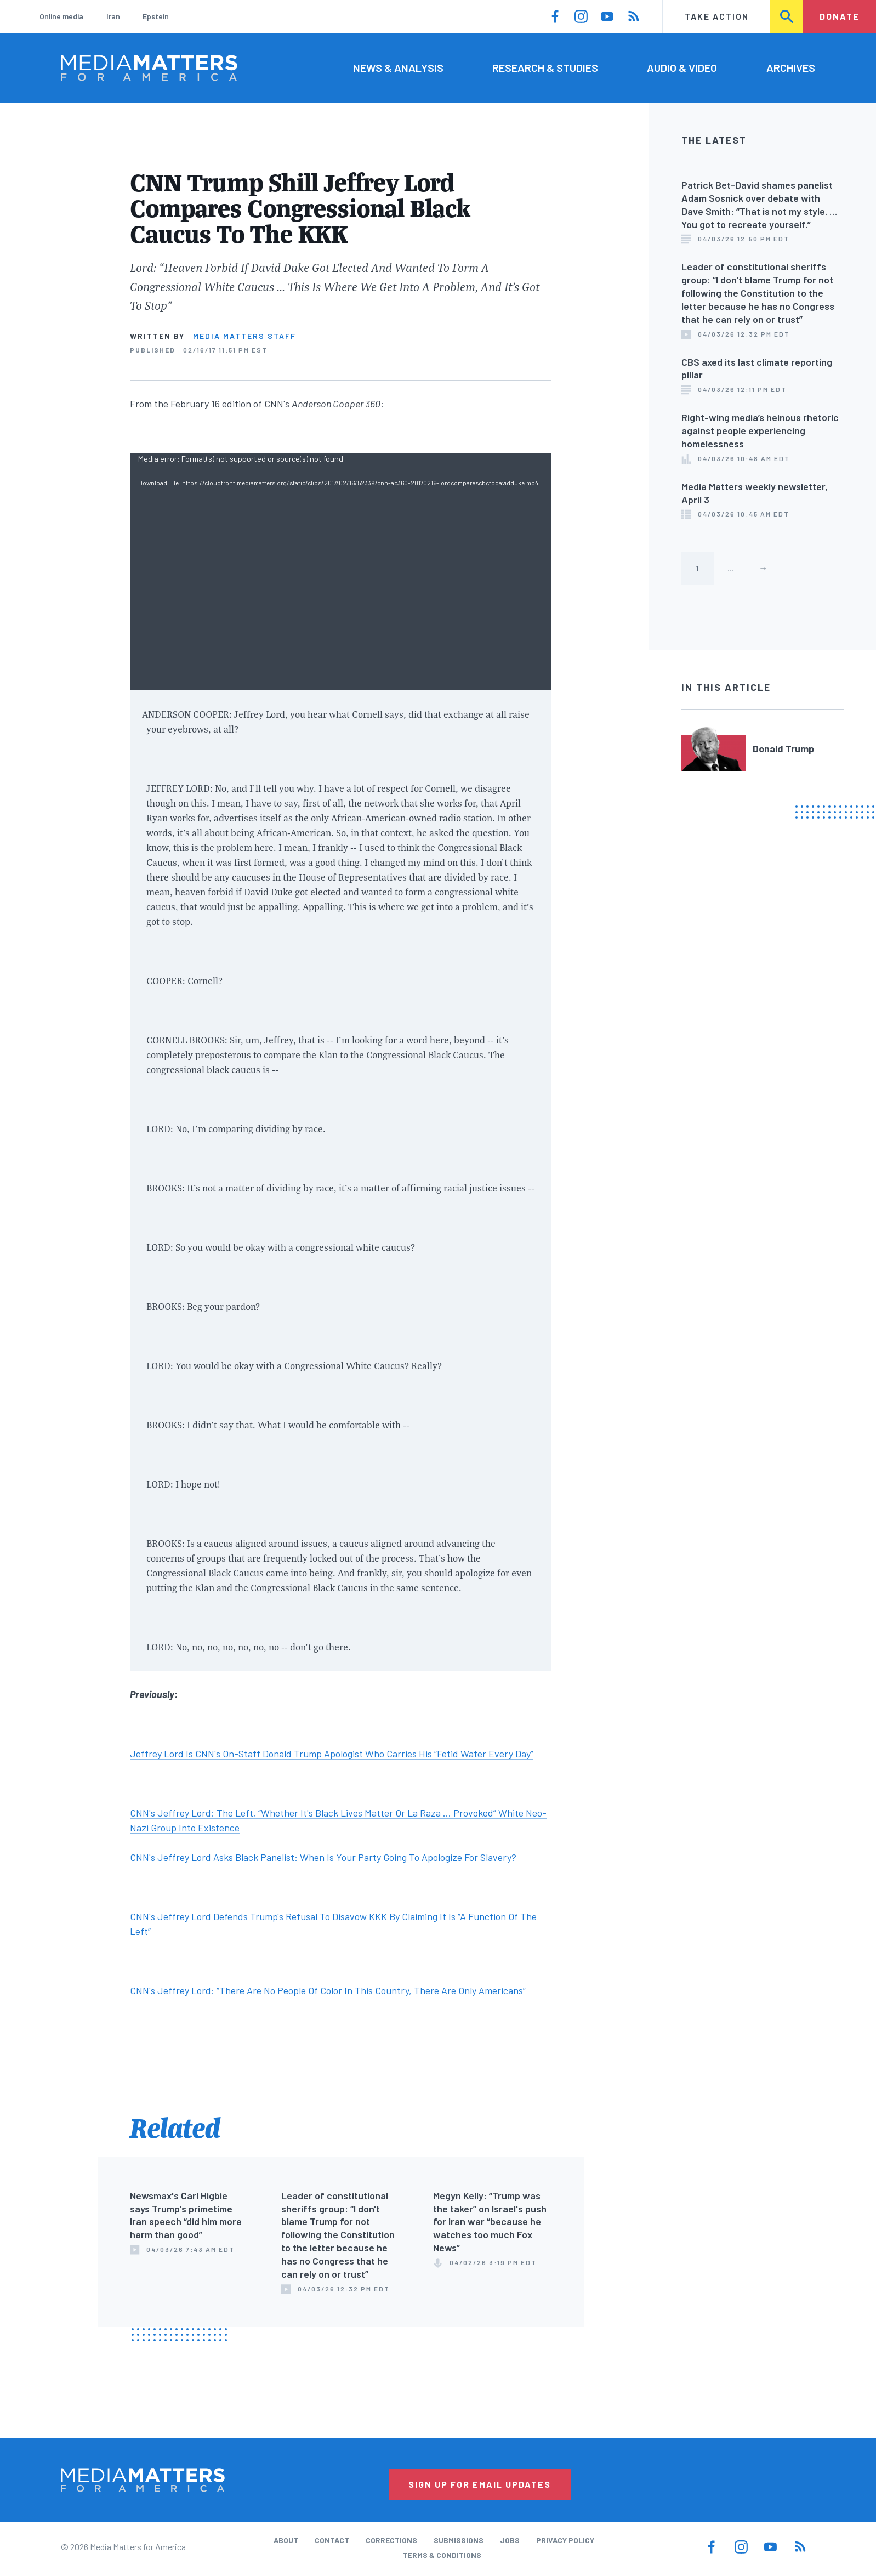  Describe the element at coordinates (323, 1857) in the screenshot. I see `CNN's Jeffrey Lord Asks Black Panelist: When Is Your Party Going To Apologize For Slavery?` at that location.